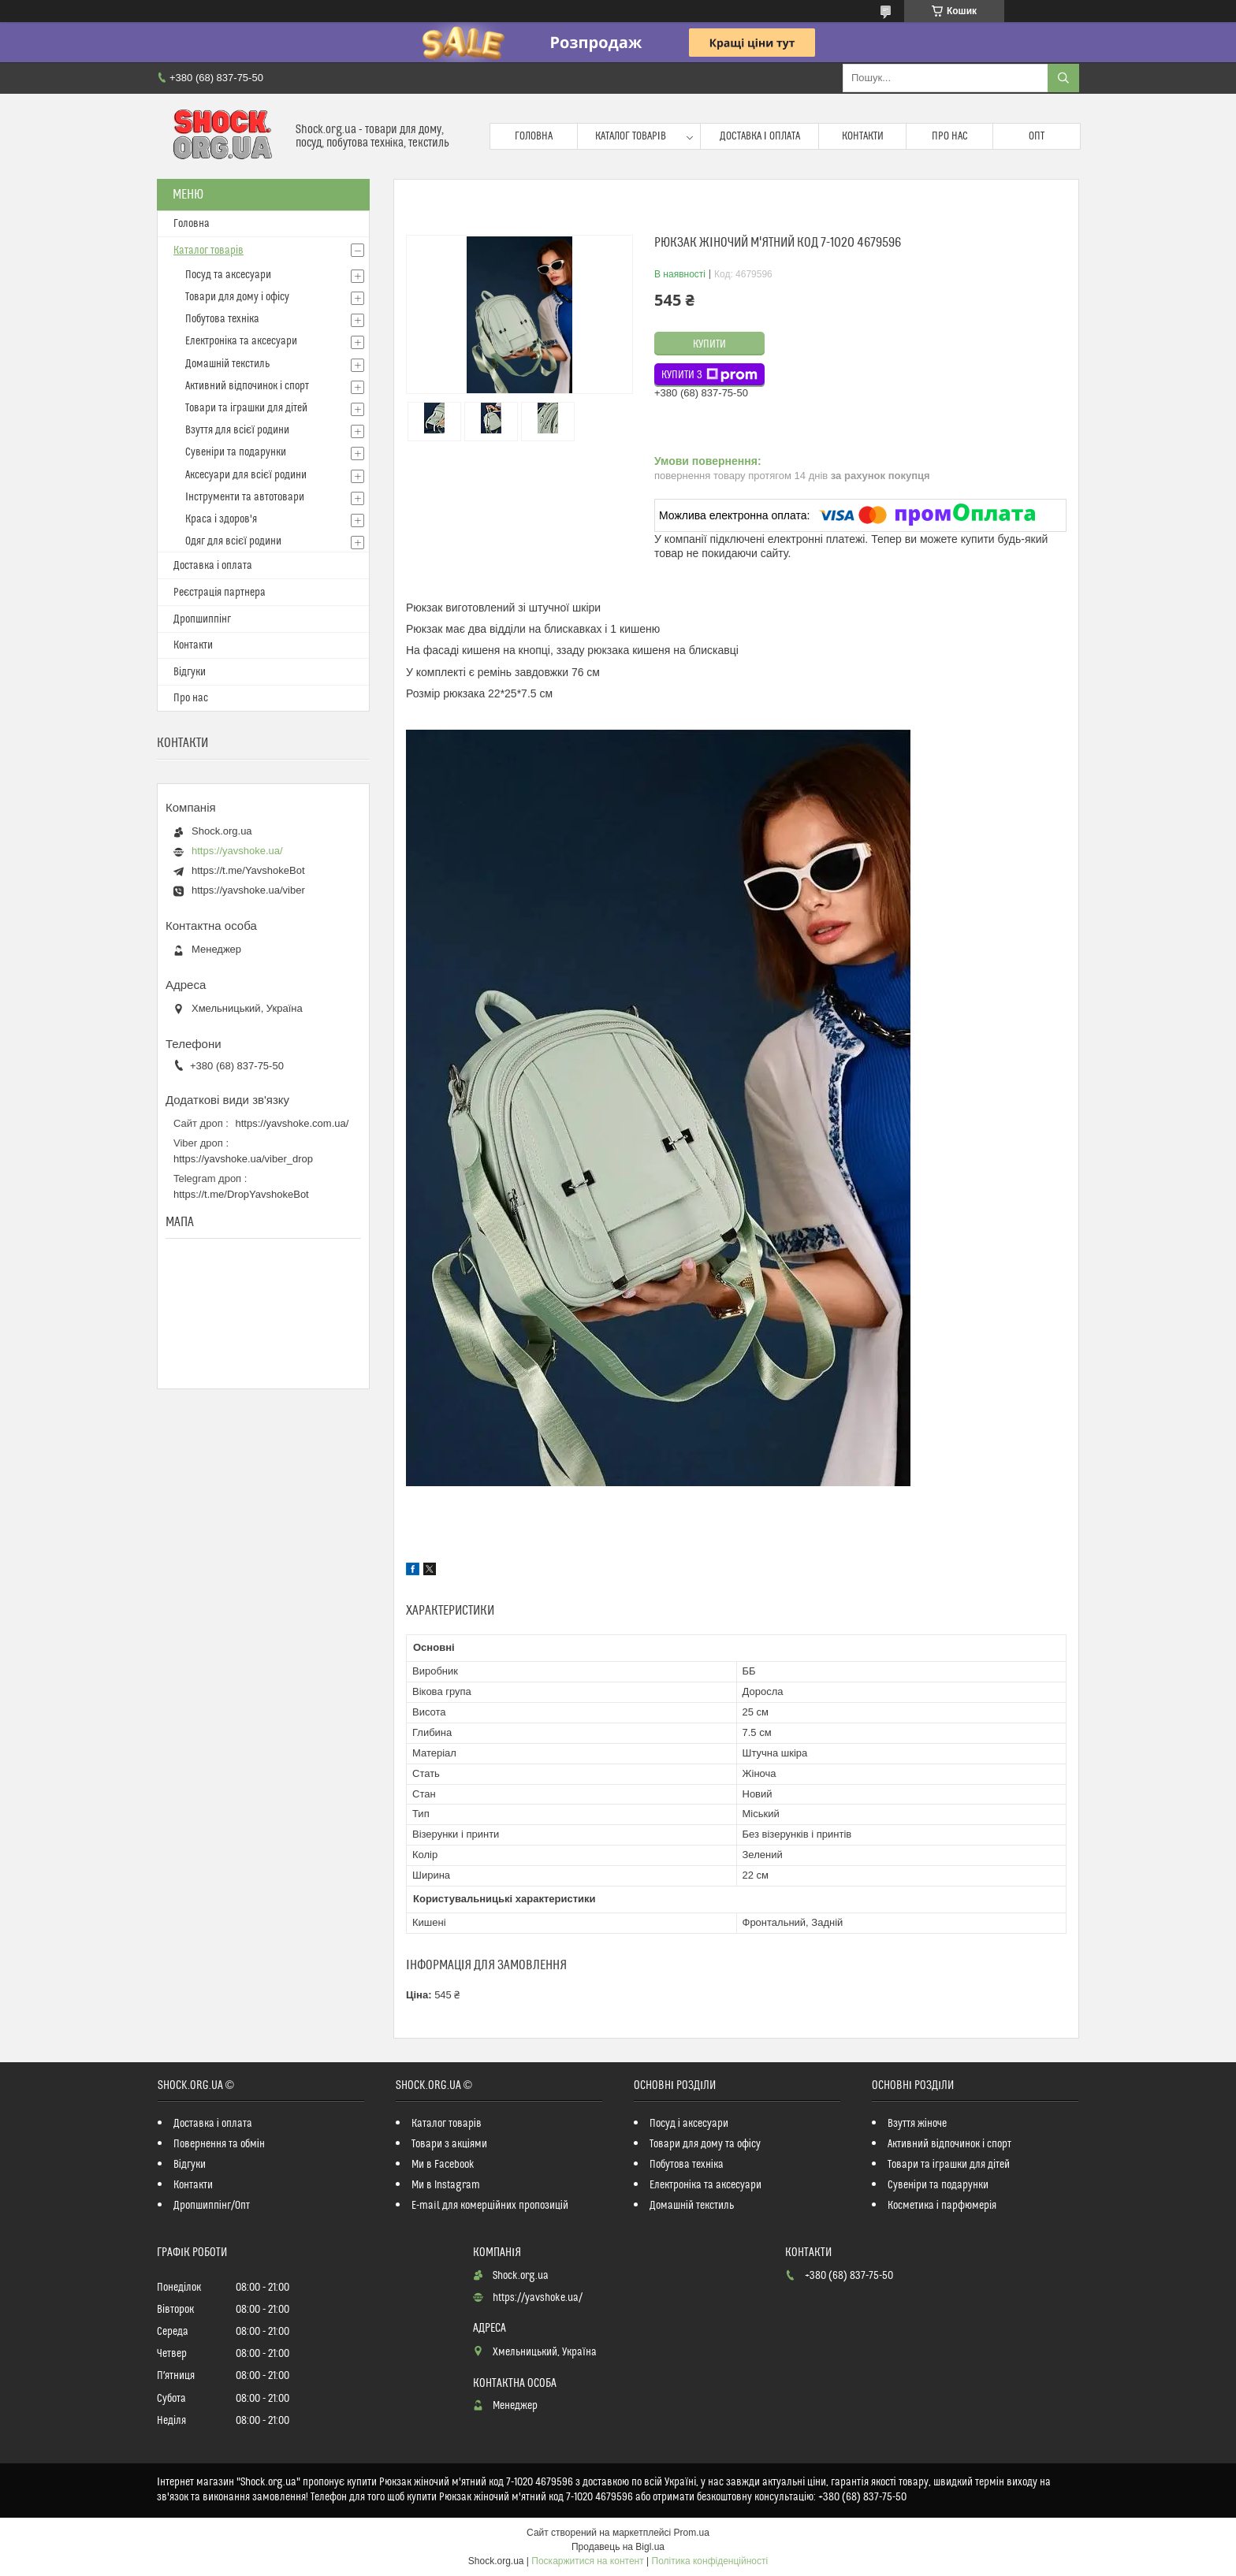  What do you see at coordinates (587, 2561) in the screenshot?
I see `Поскаржитися на контент` at bounding box center [587, 2561].